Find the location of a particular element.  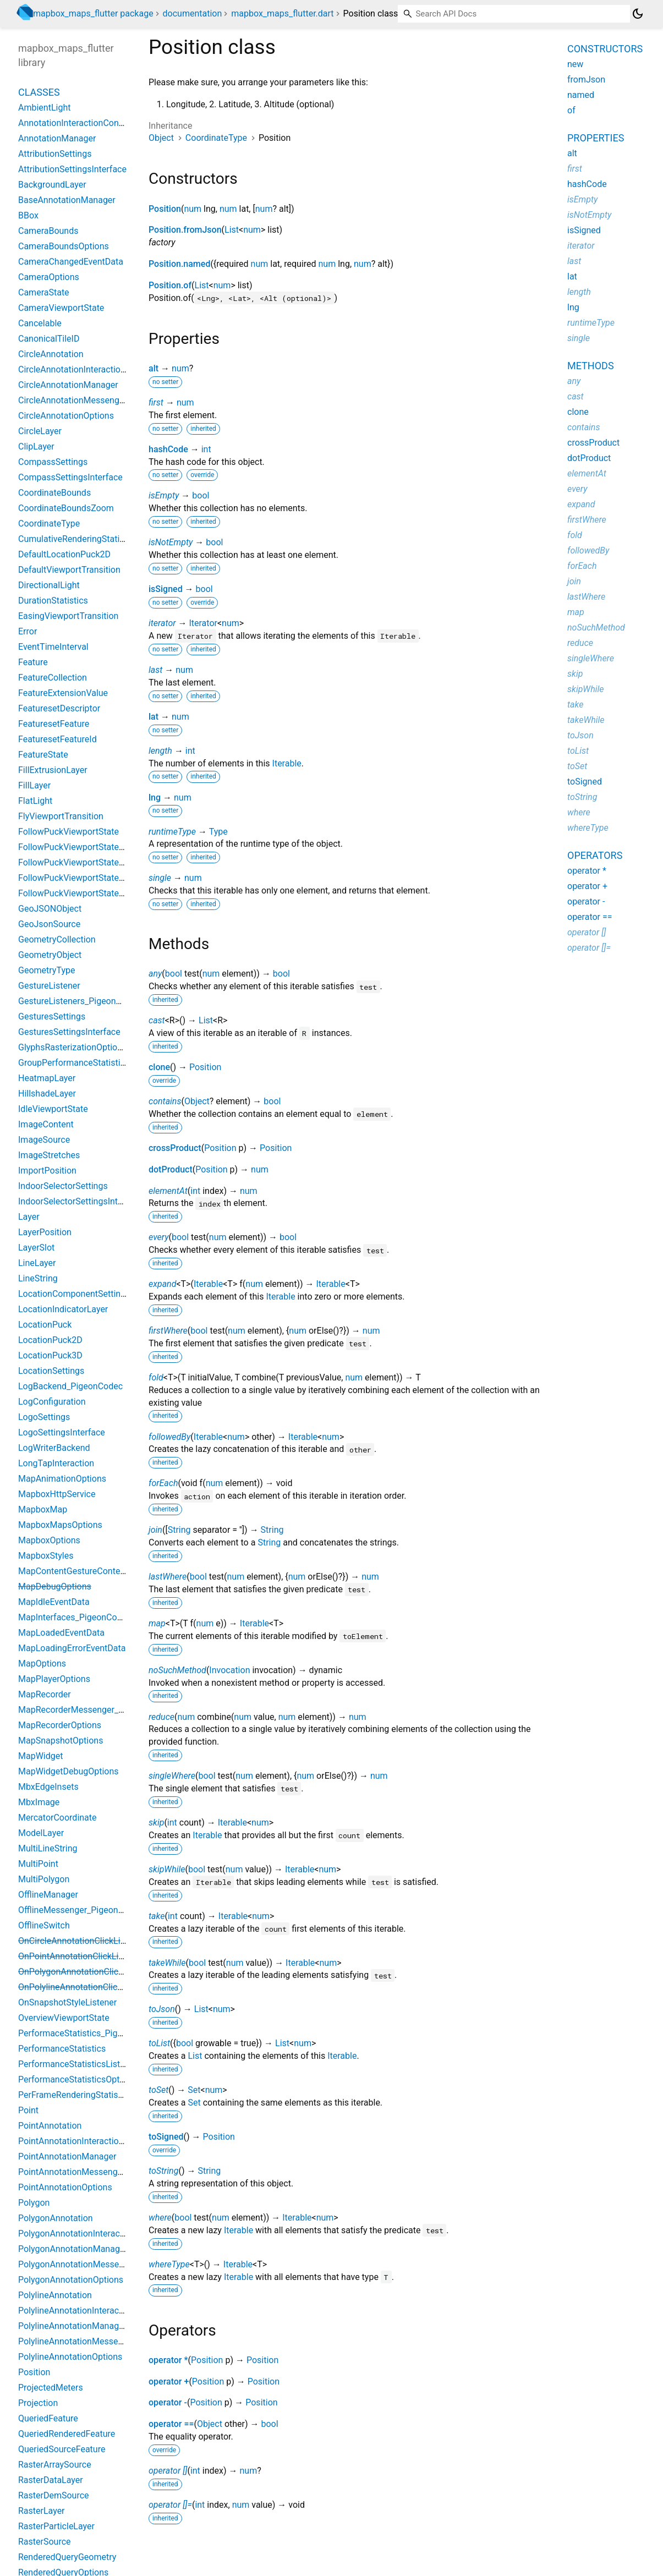

CompassSettingsInterface is located at coordinates (70, 477).